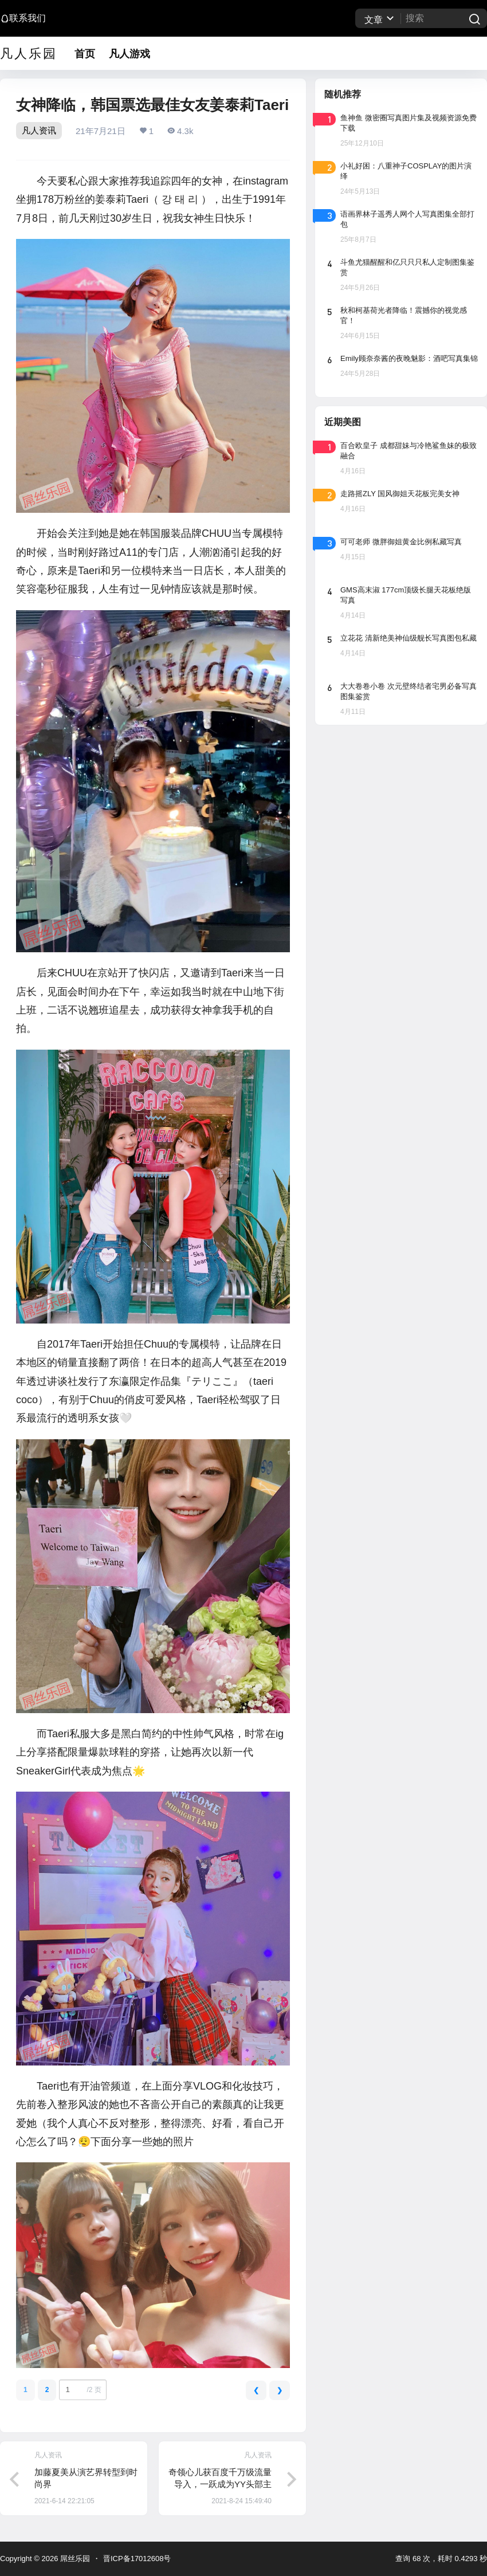 Image resolution: width=487 pixels, height=2576 pixels. What do you see at coordinates (39, 130) in the screenshot?
I see `凡人资讯` at bounding box center [39, 130].